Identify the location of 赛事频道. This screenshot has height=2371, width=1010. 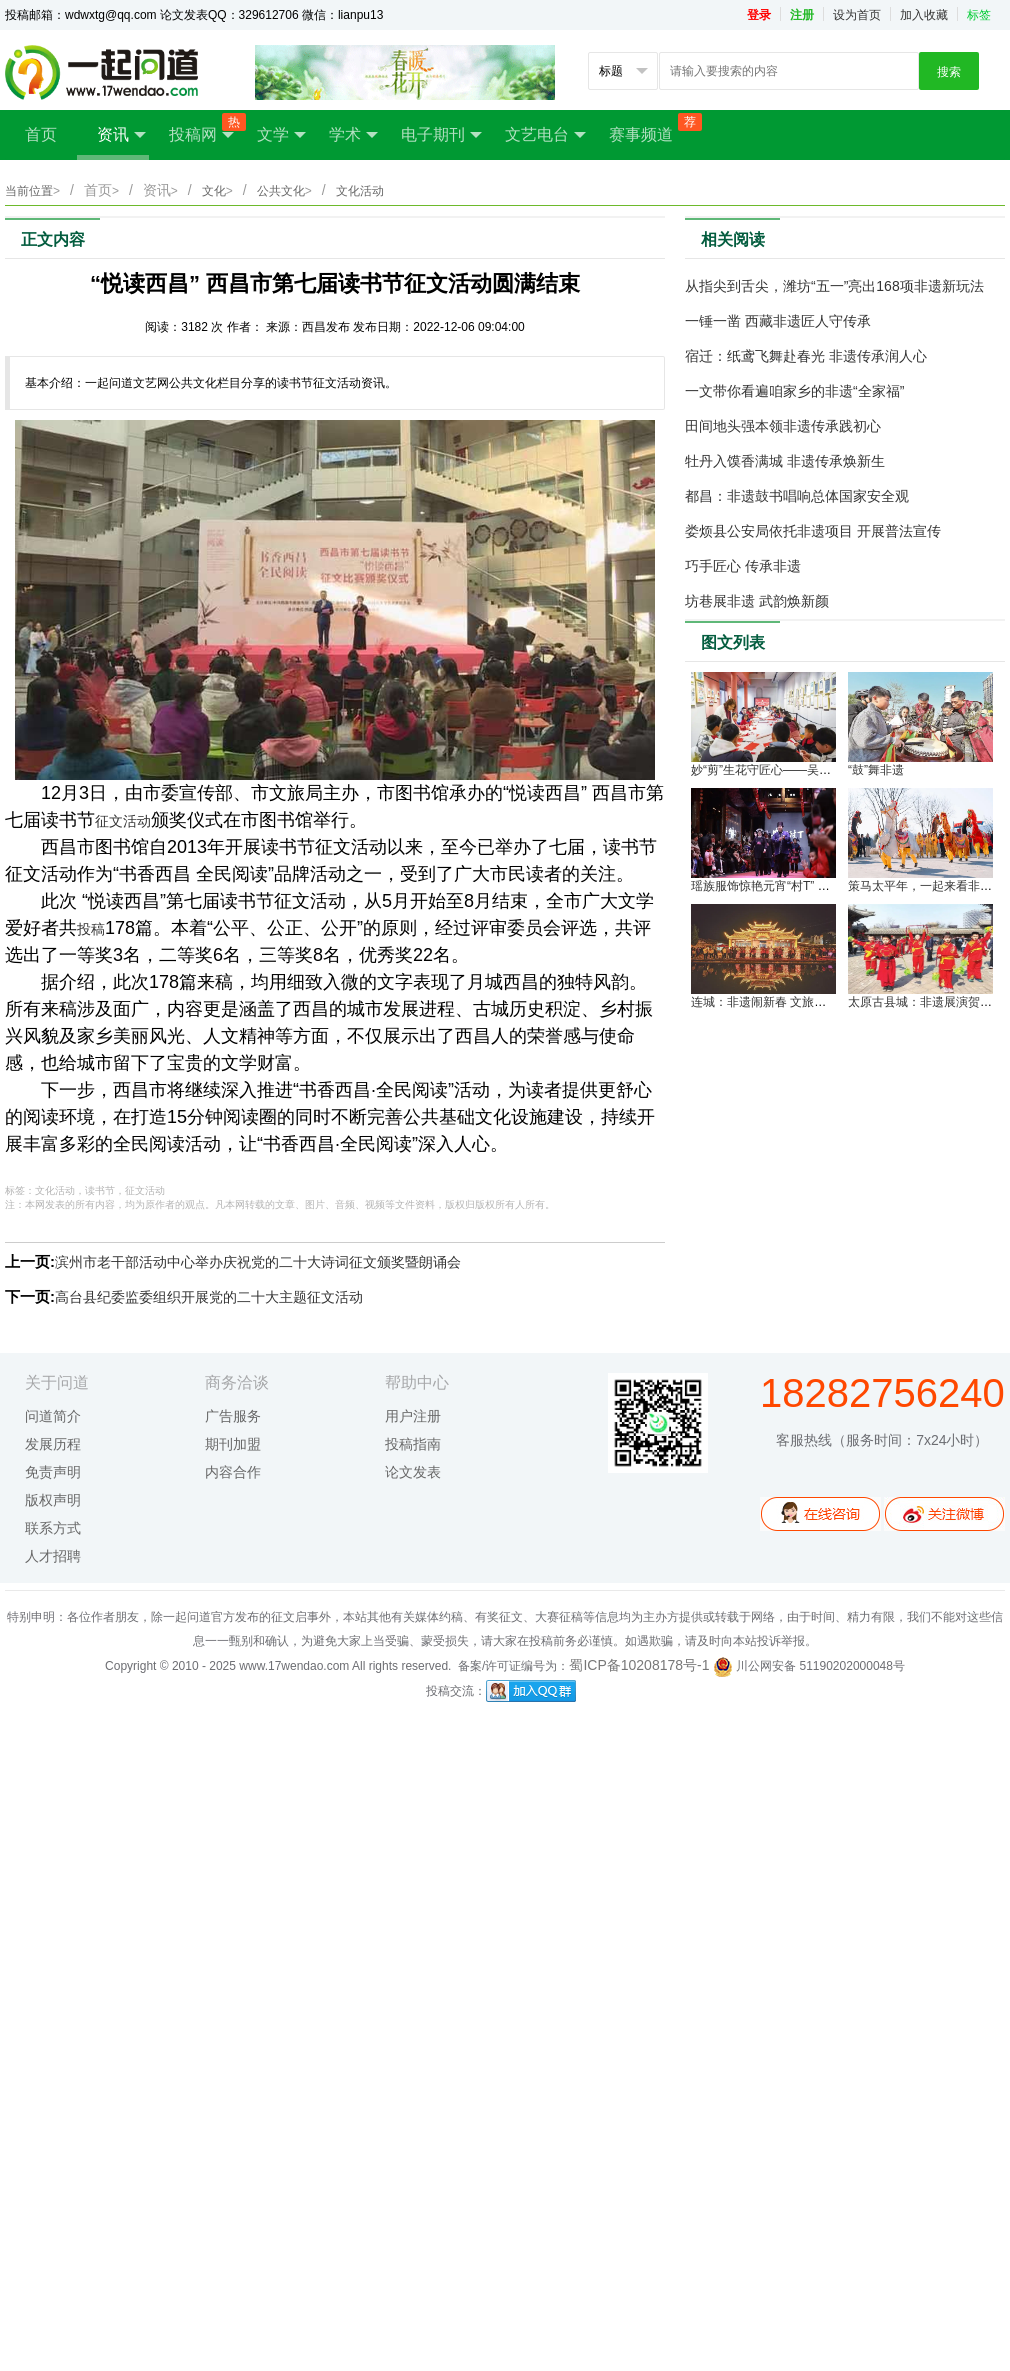
(651, 128).